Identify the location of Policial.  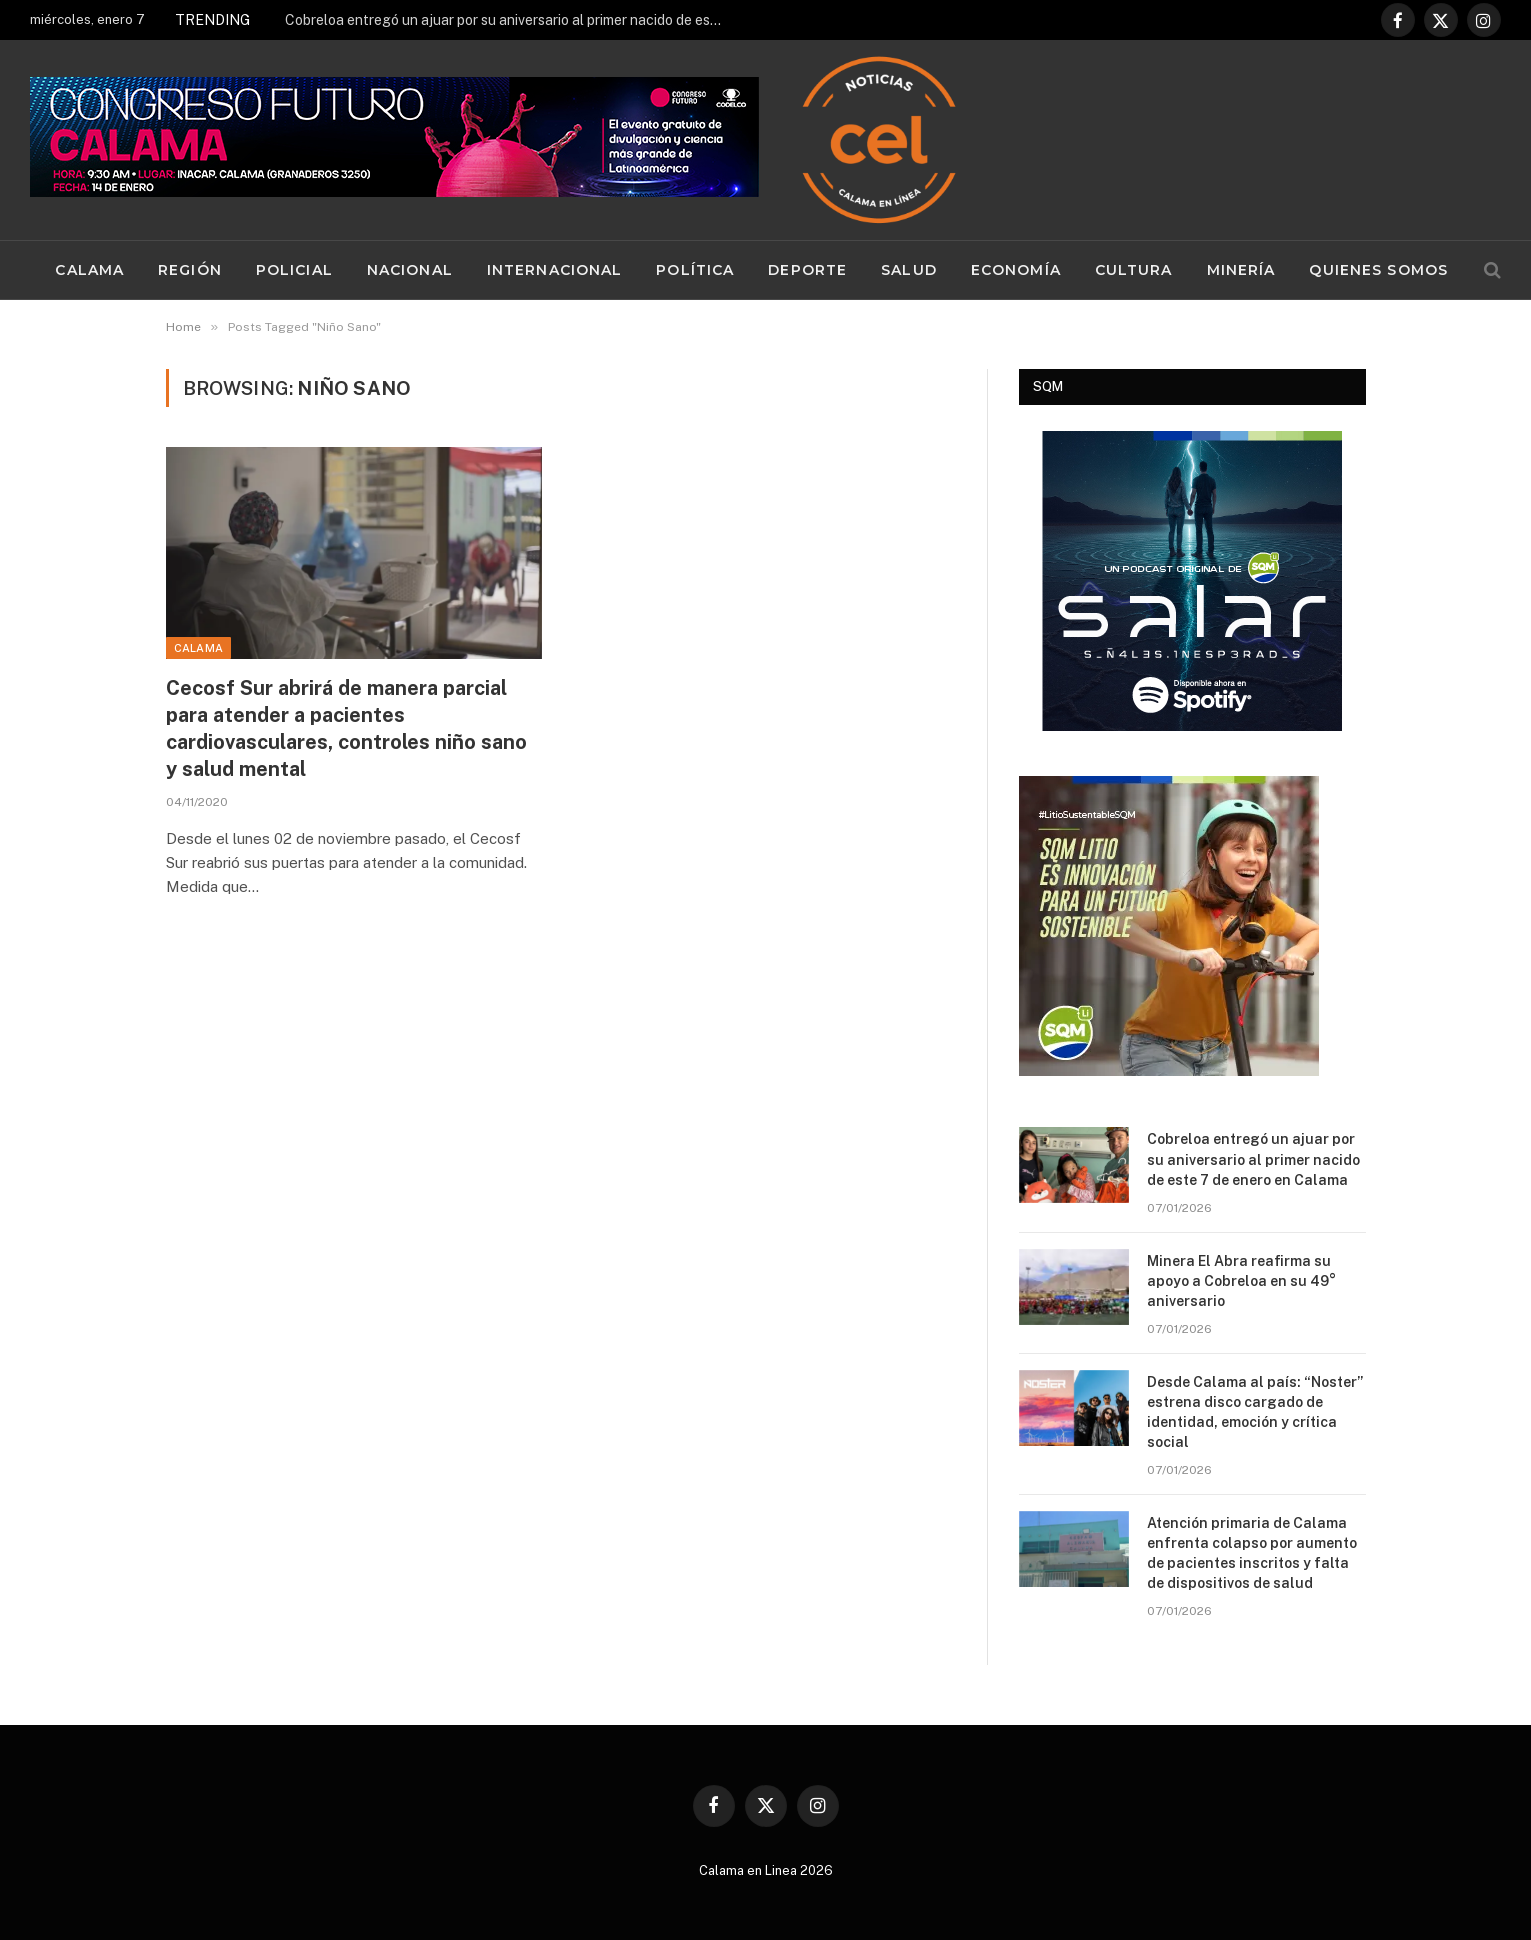
(294, 270).